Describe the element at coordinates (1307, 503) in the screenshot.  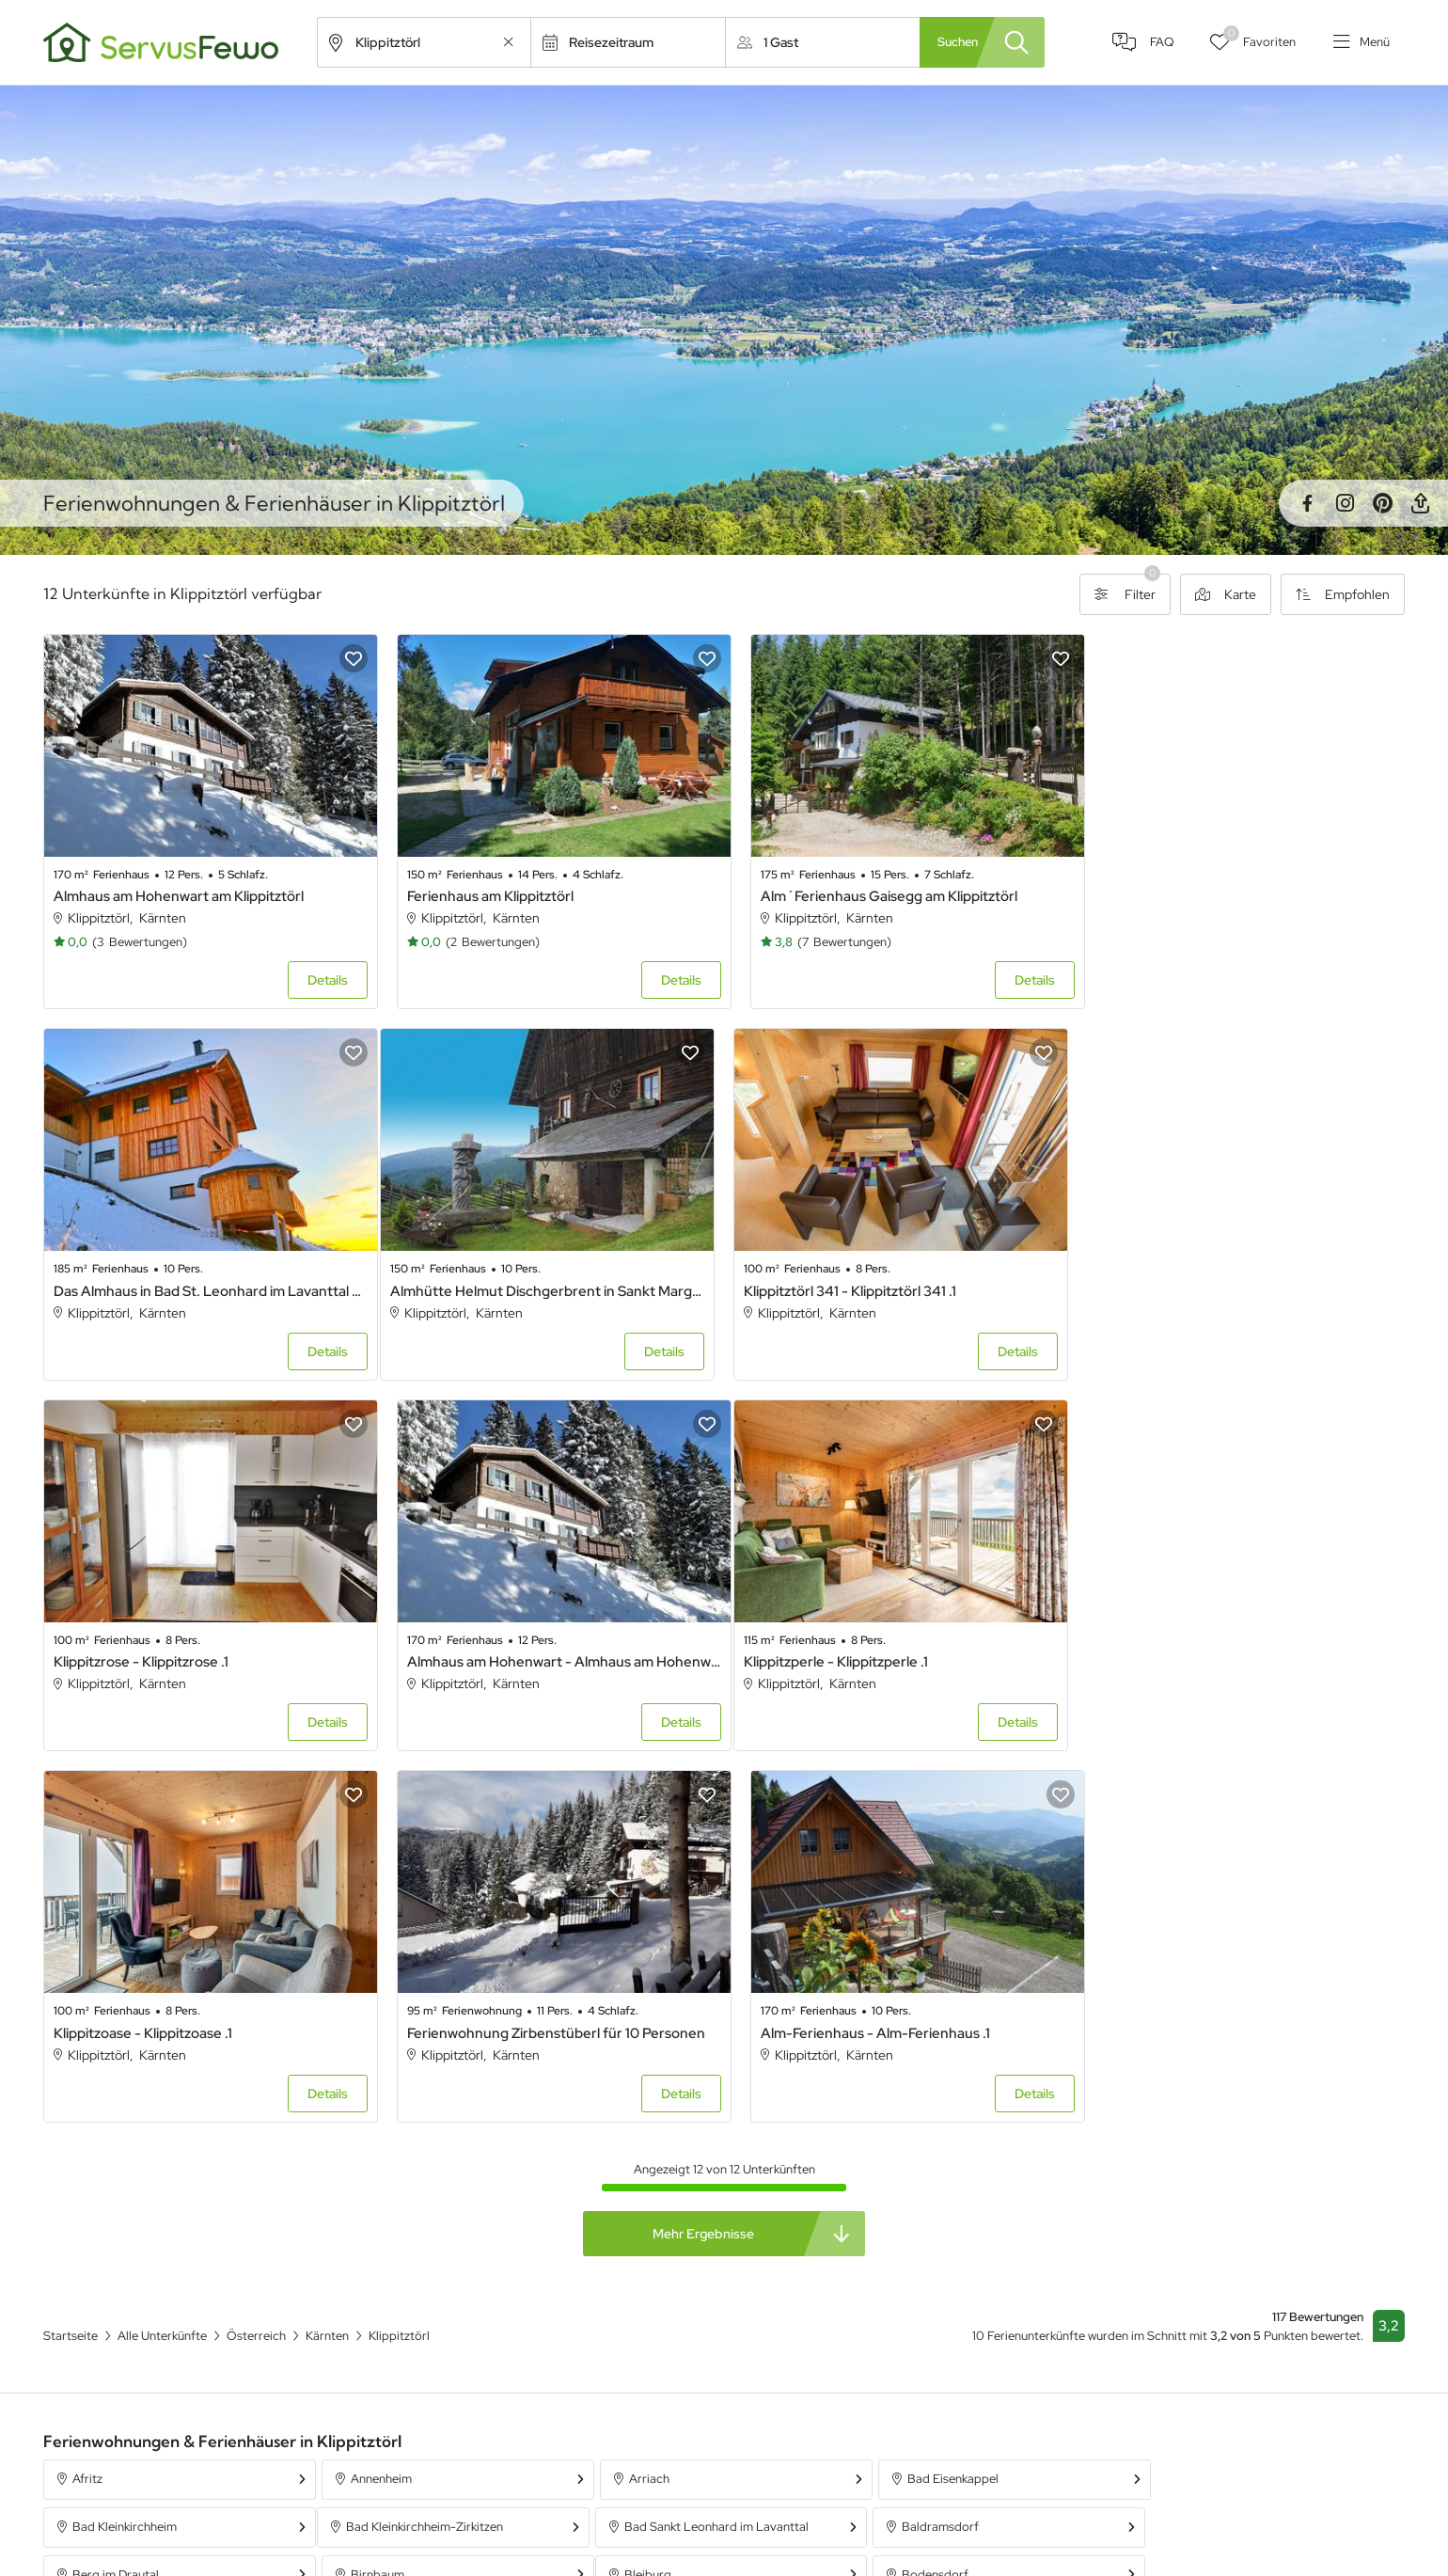
I see `Facebook` at that location.